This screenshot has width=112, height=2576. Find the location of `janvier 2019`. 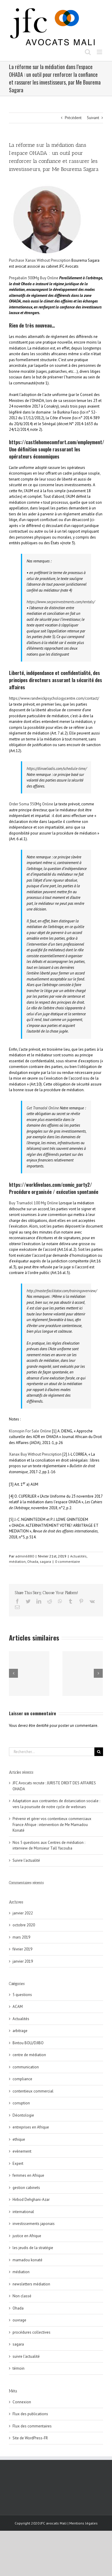

janvier 2019 is located at coordinates (23, 1961).